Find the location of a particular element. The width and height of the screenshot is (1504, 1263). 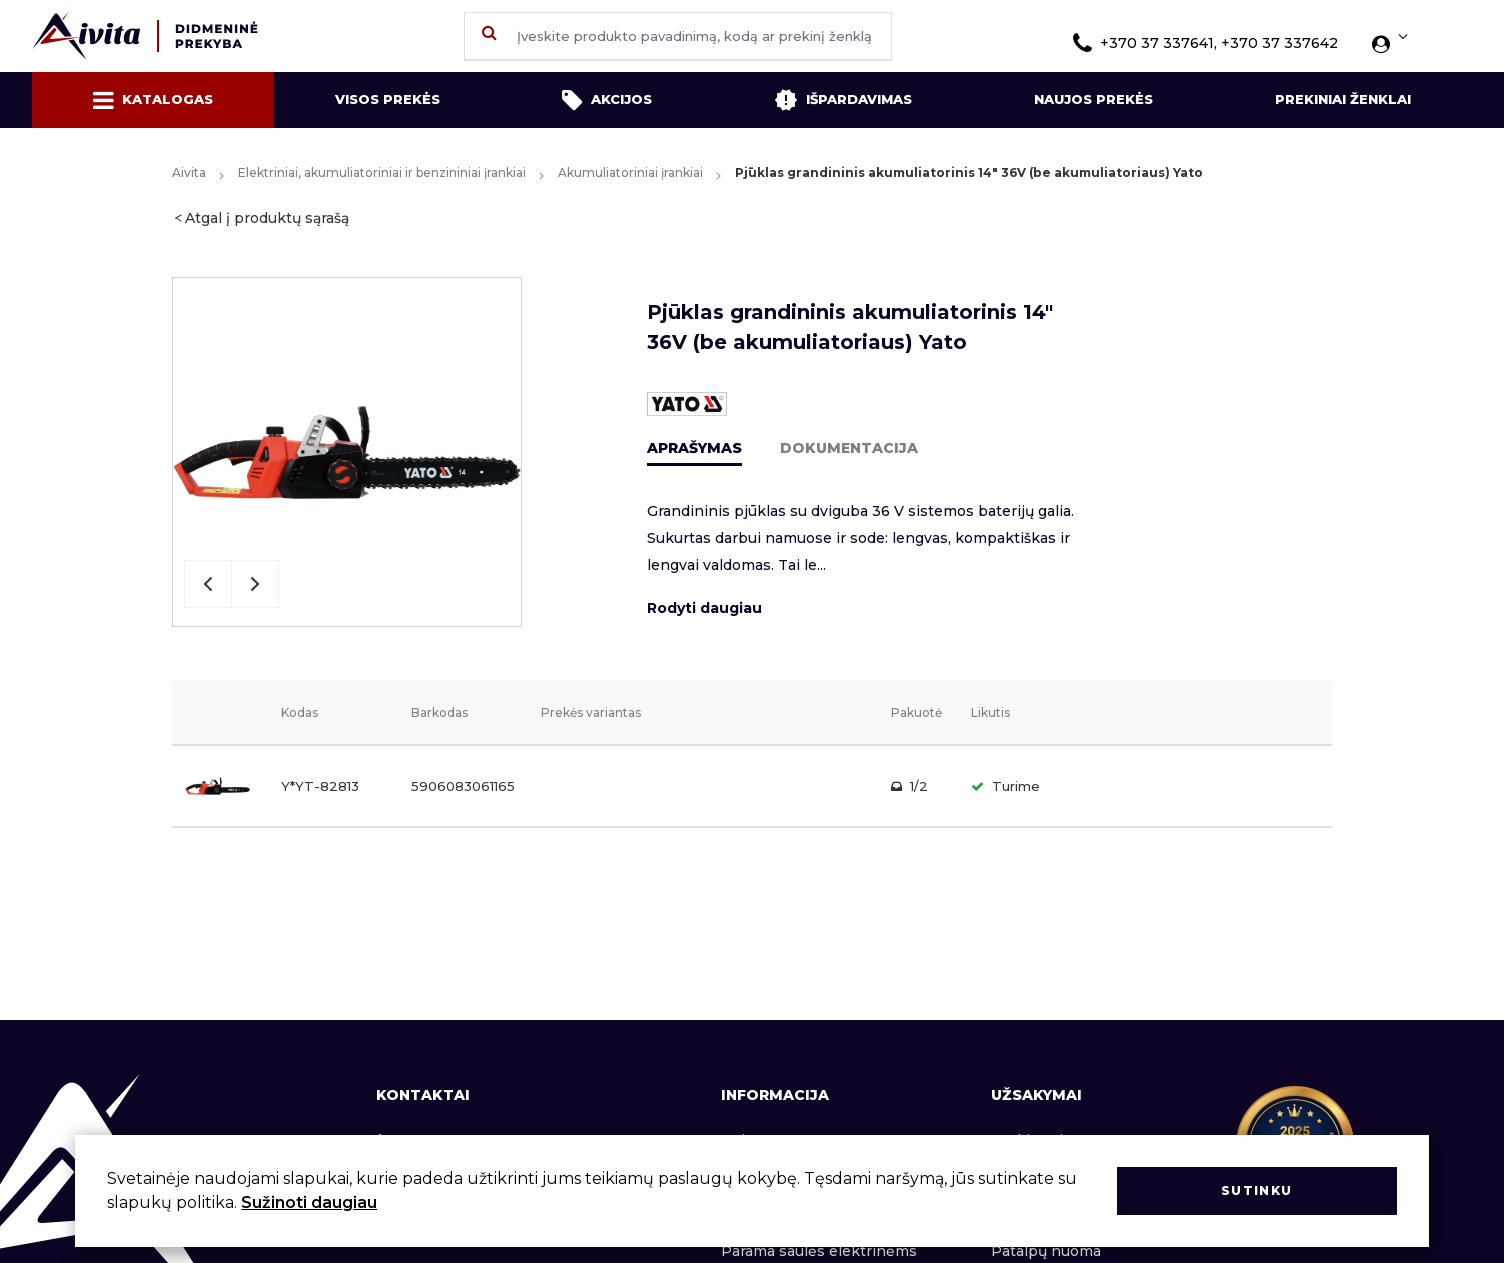

Prekiniai ženklai is located at coordinates (1343, 99).